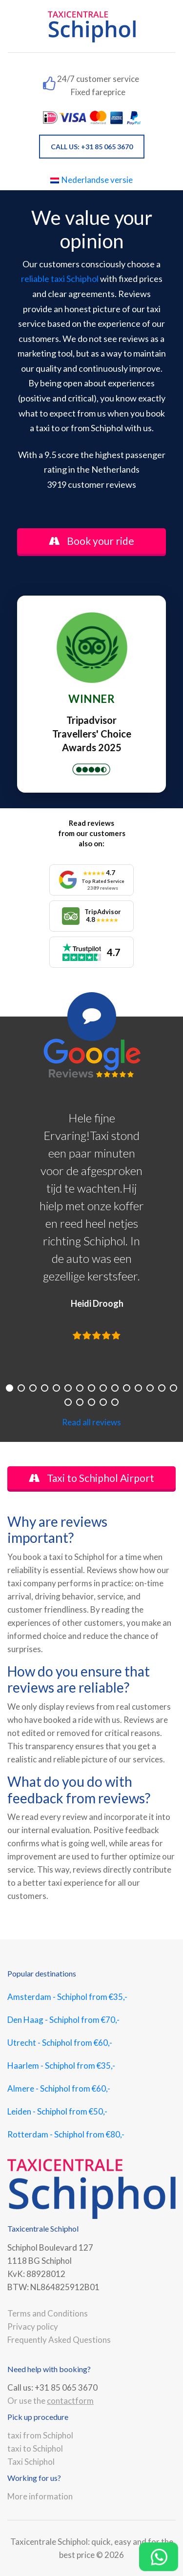 The height and width of the screenshot is (2576, 183). What do you see at coordinates (59, 2042) in the screenshot?
I see `Utrecht - Schiphol from €60,-` at bounding box center [59, 2042].